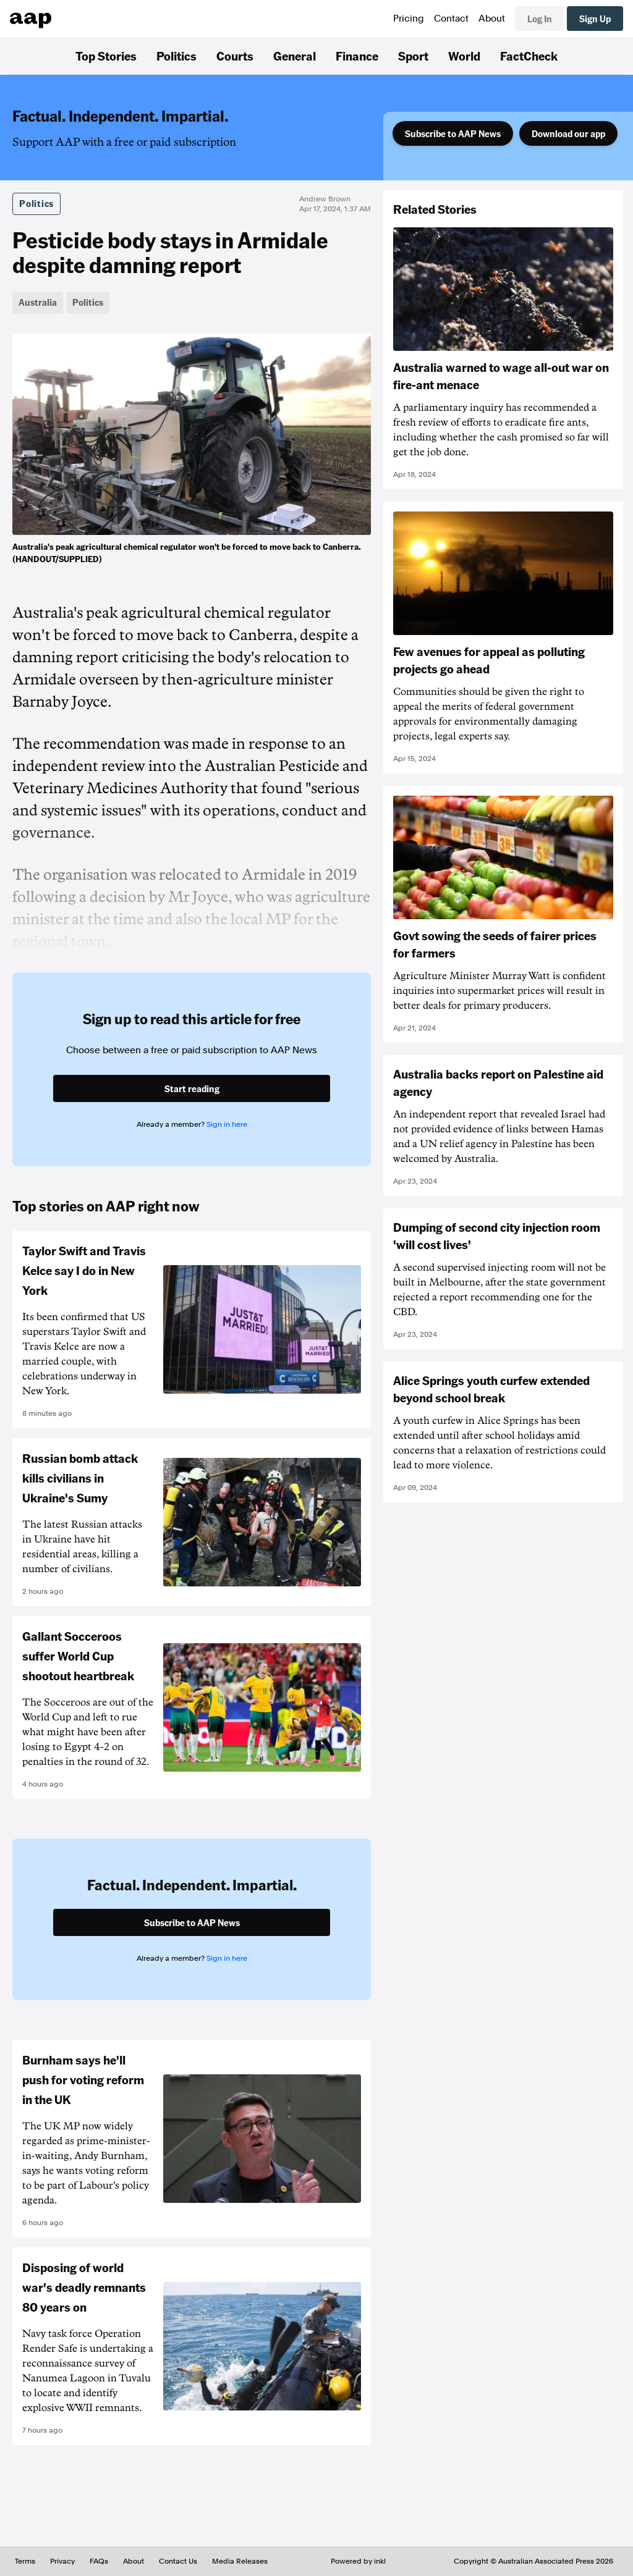  I want to click on FactCheck, so click(529, 56).